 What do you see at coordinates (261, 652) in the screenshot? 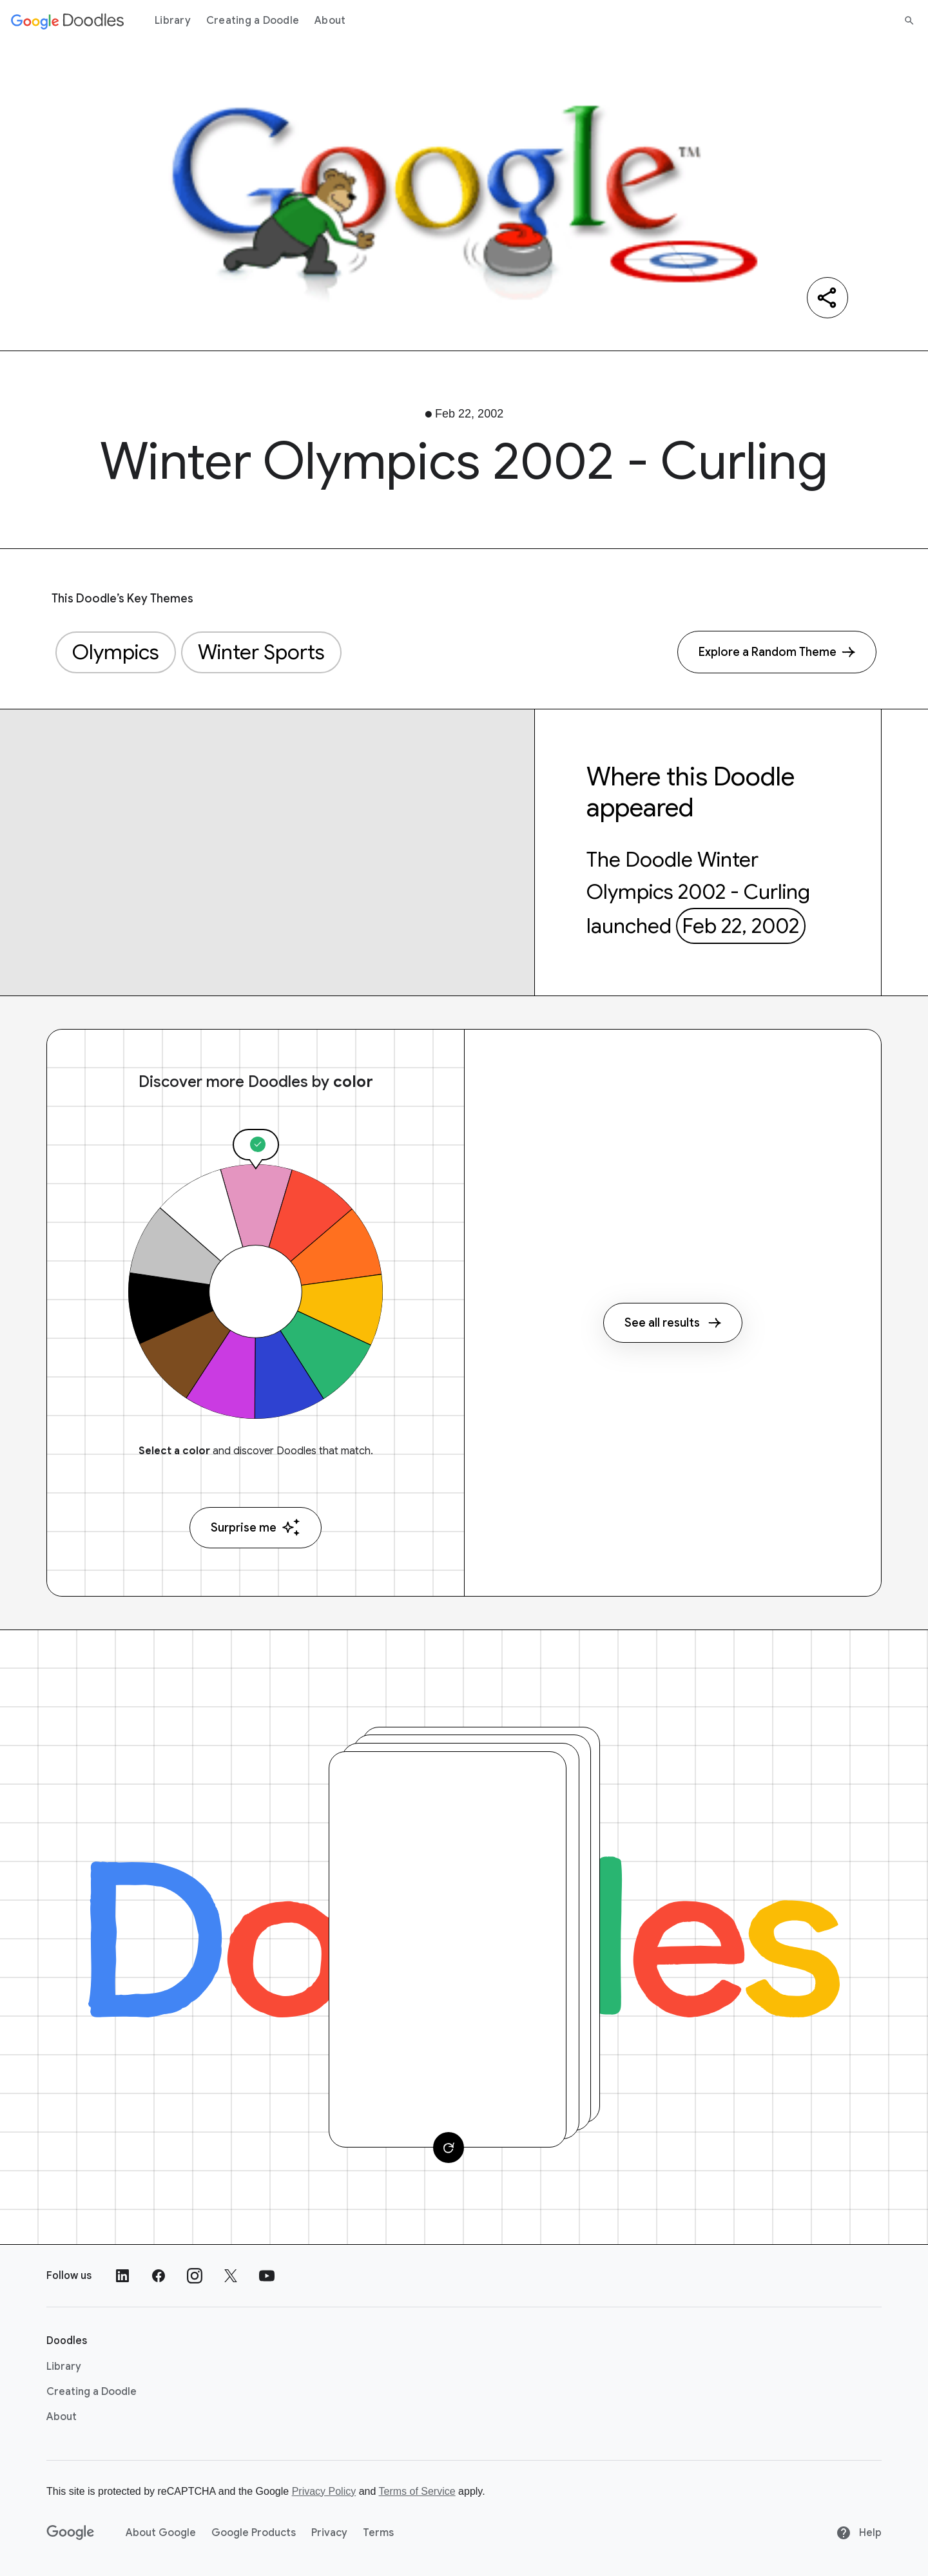
I see `Winter Sports` at bounding box center [261, 652].